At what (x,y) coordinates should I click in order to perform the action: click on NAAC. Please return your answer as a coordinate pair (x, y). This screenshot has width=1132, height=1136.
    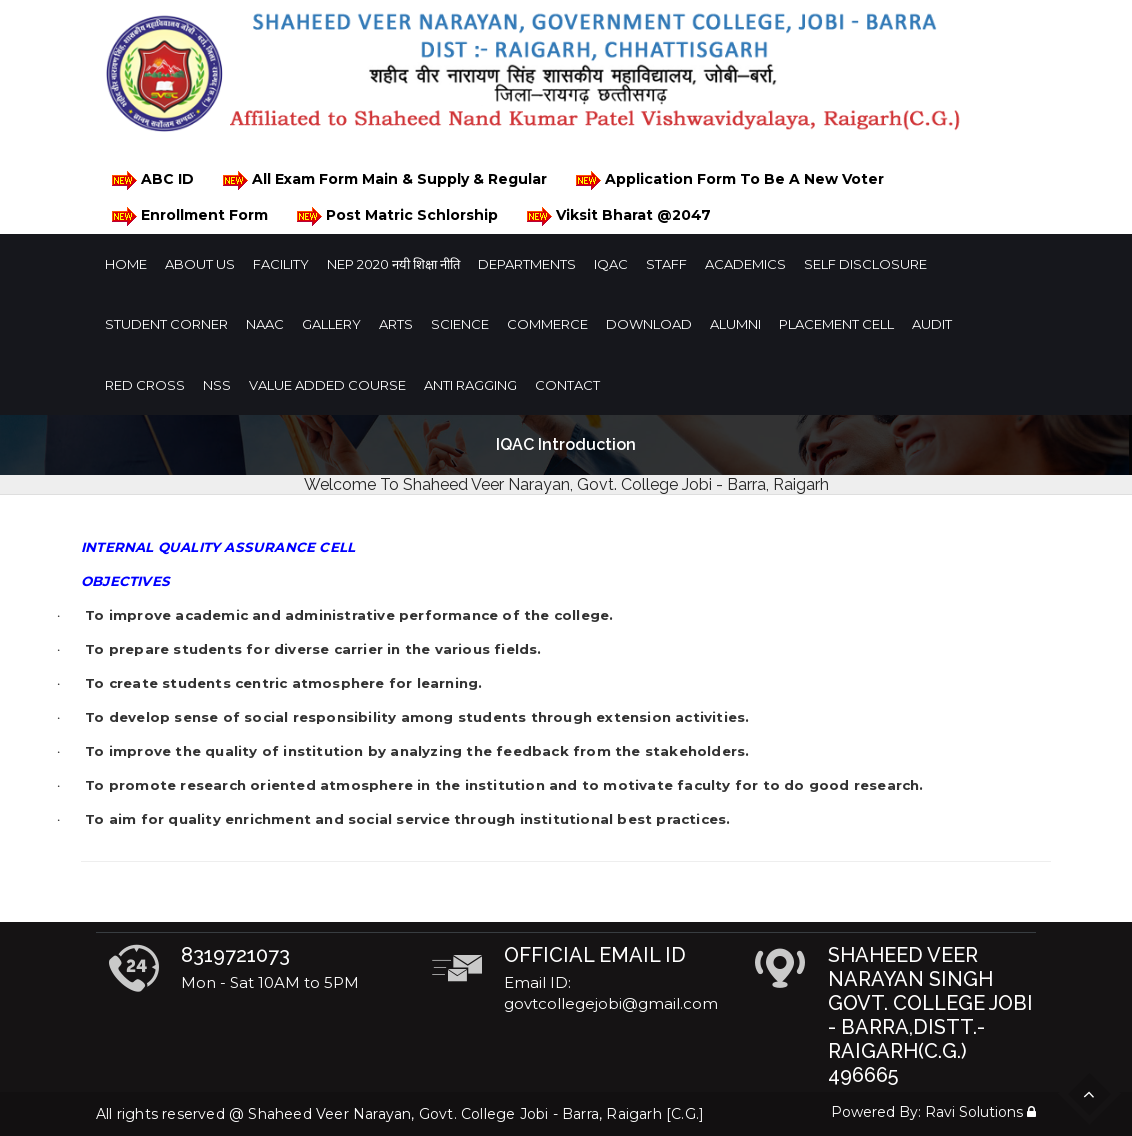
    Looking at the image, I should click on (265, 324).